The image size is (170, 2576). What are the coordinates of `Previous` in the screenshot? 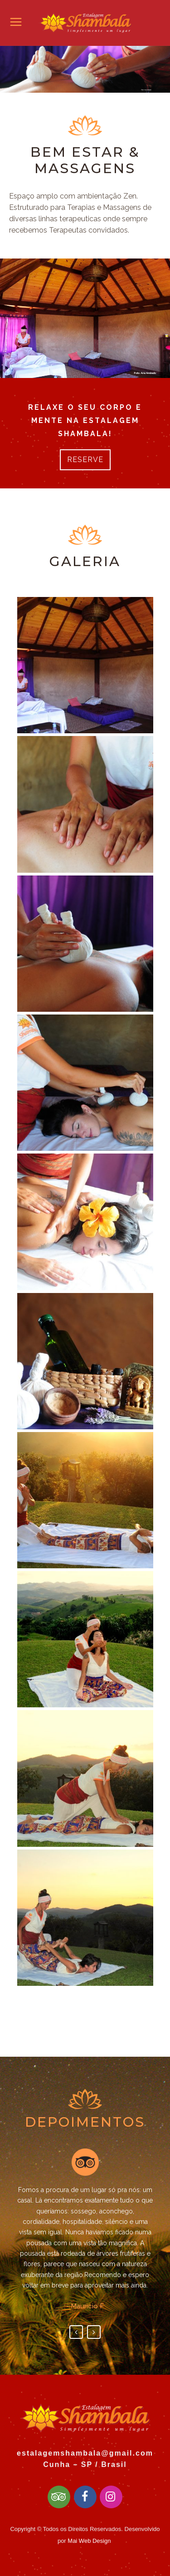 It's located at (76, 2332).